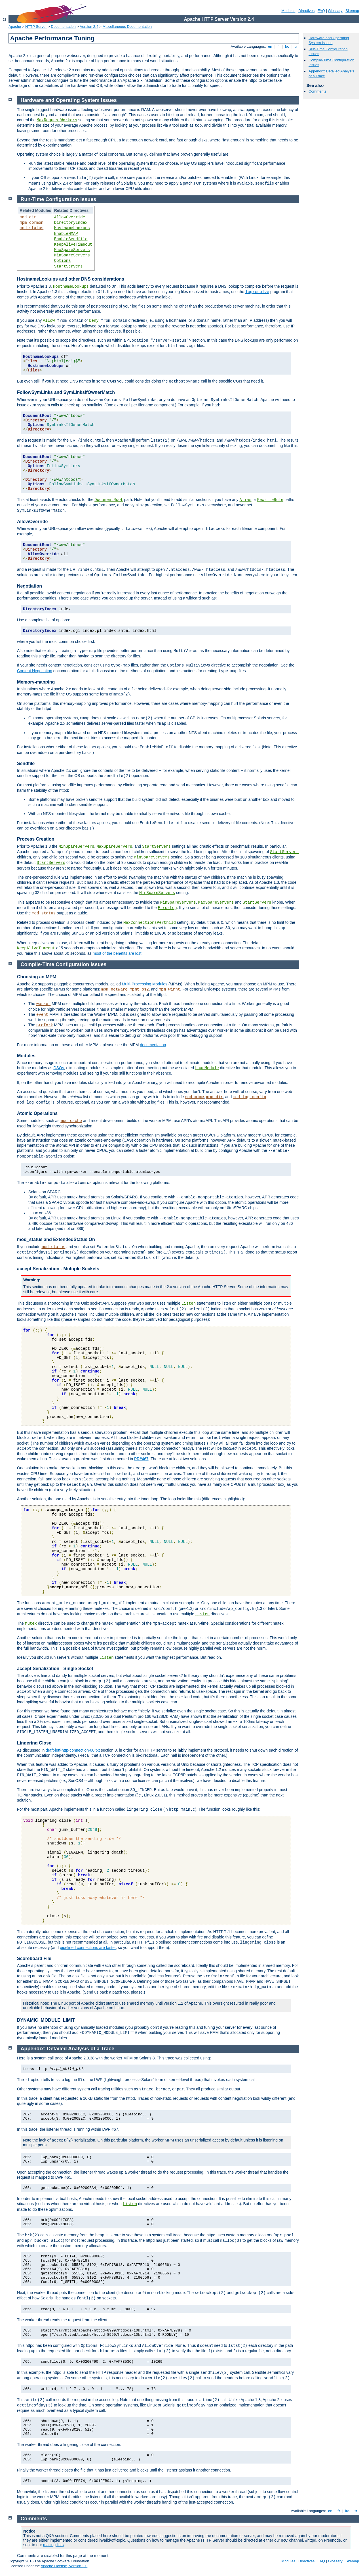  What do you see at coordinates (270, 500) in the screenshot?
I see `RewriteRule` at bounding box center [270, 500].